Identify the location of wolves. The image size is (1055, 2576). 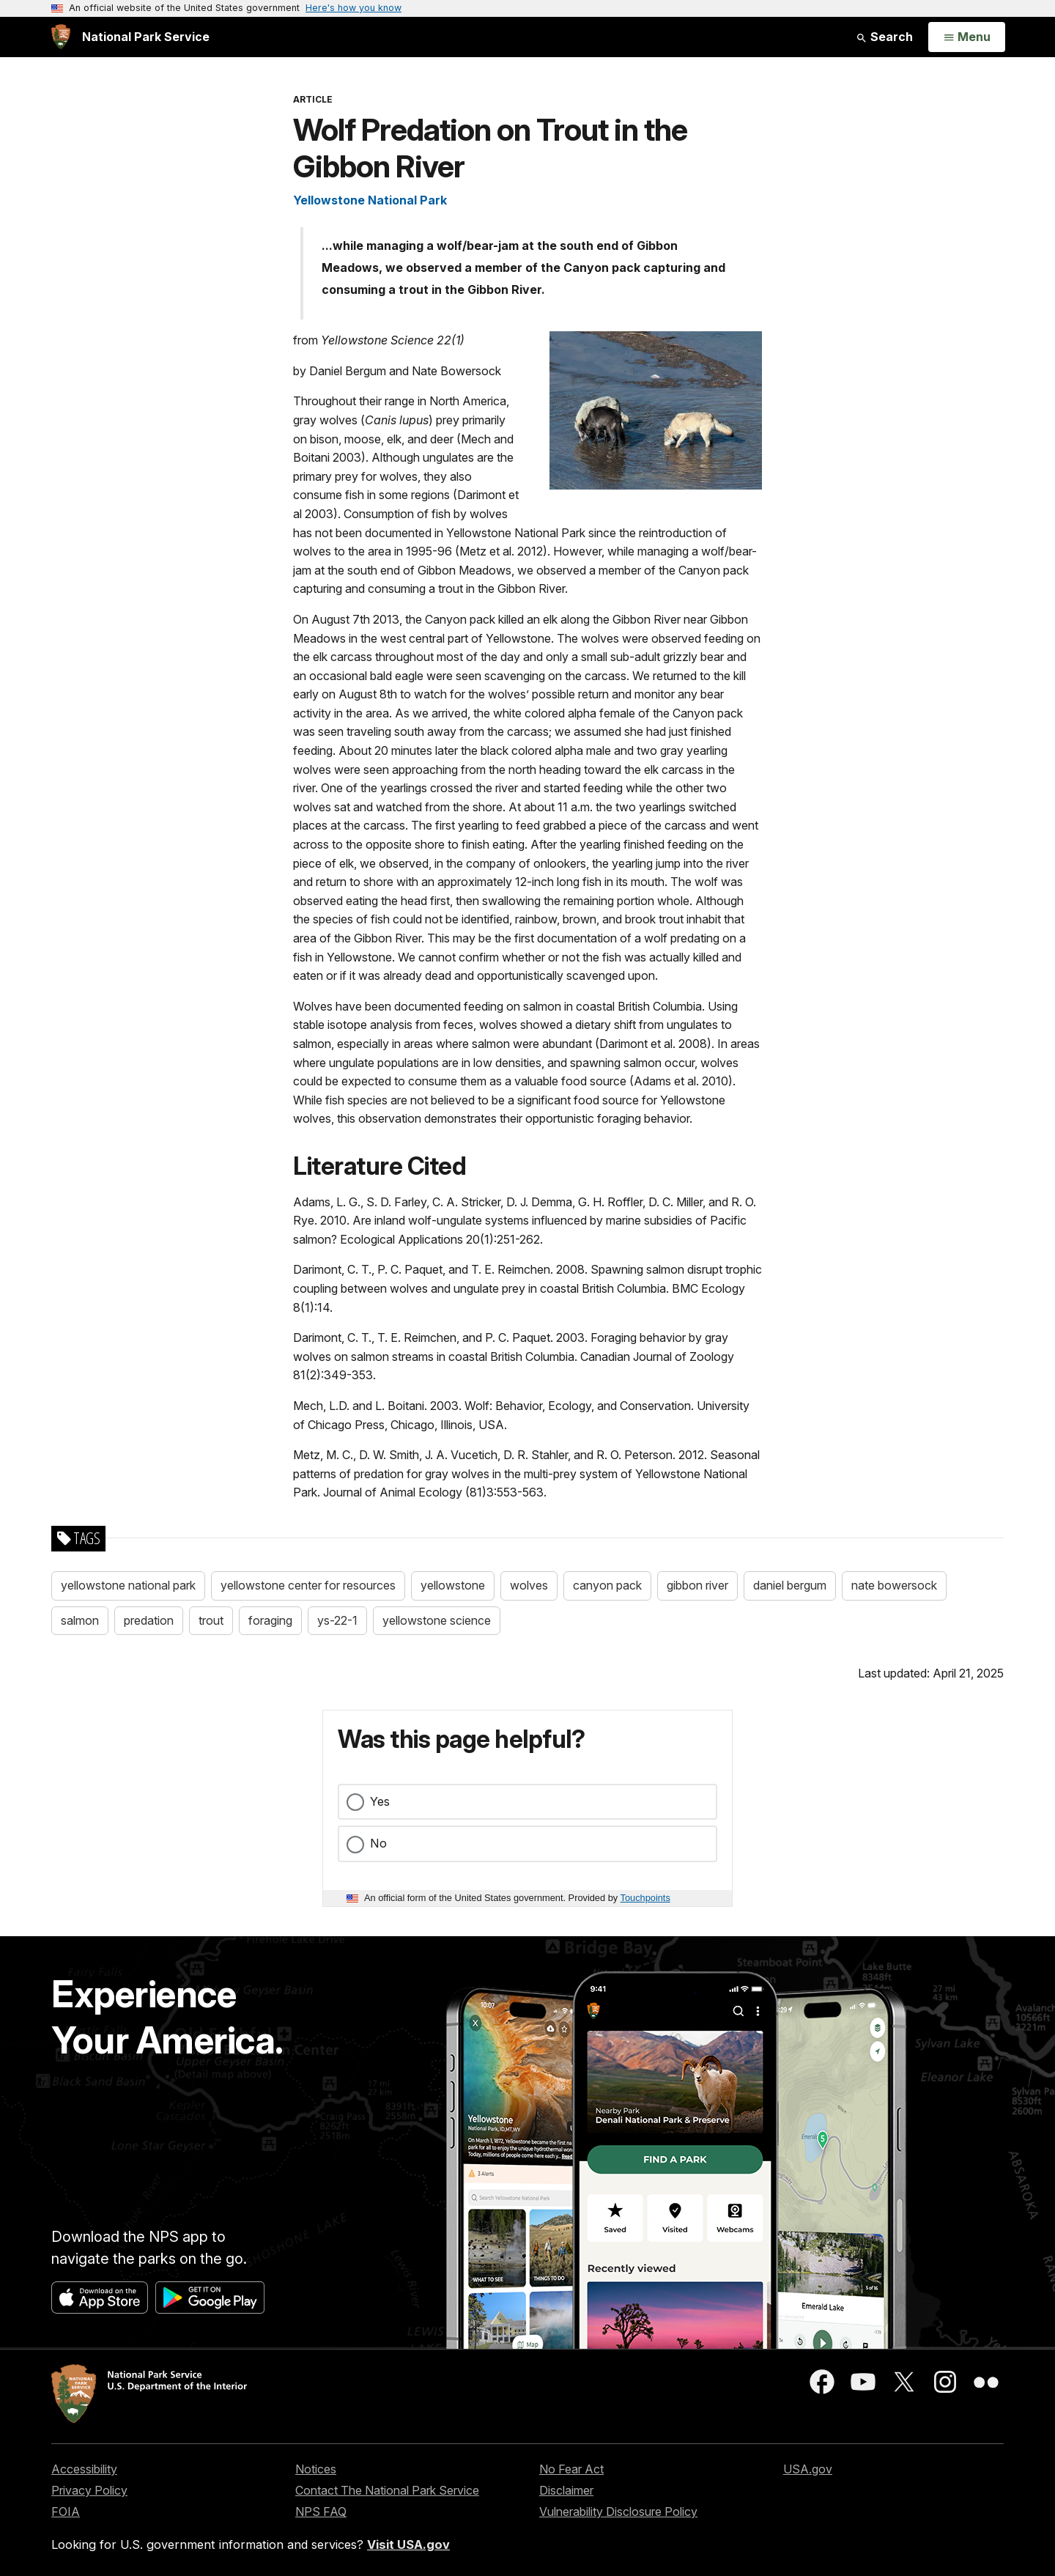
(529, 1585).